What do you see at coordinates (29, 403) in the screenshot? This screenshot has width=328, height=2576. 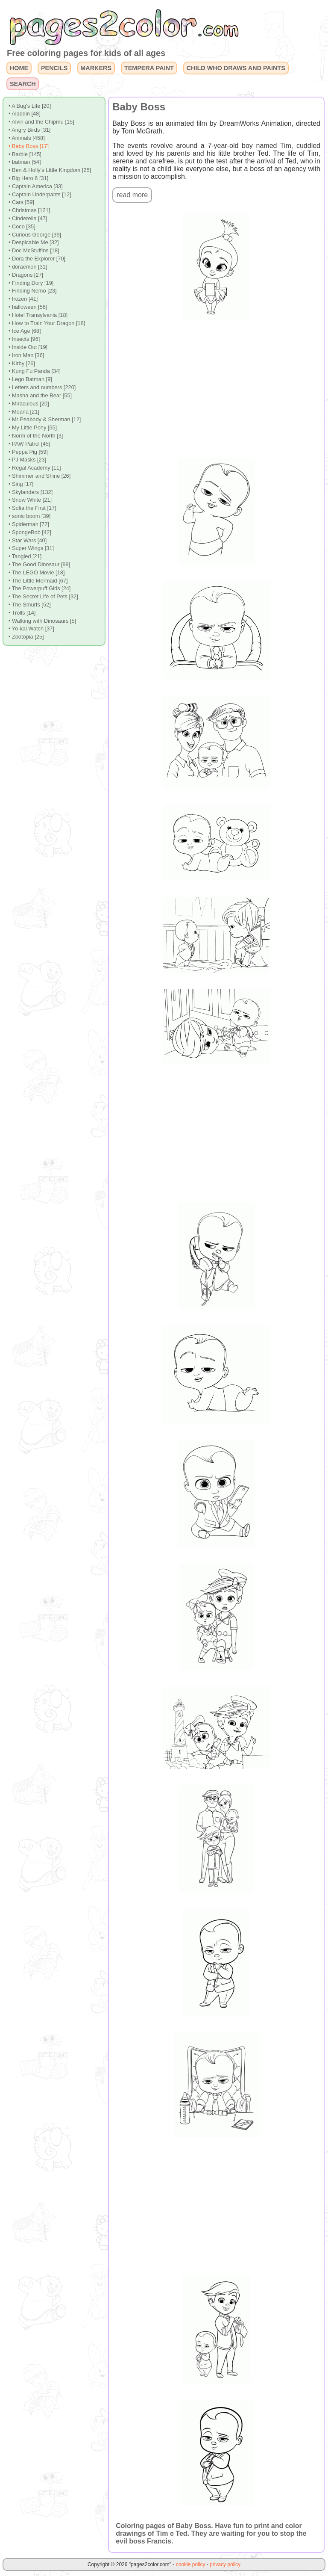 I see `• Miraculous [20]` at bounding box center [29, 403].